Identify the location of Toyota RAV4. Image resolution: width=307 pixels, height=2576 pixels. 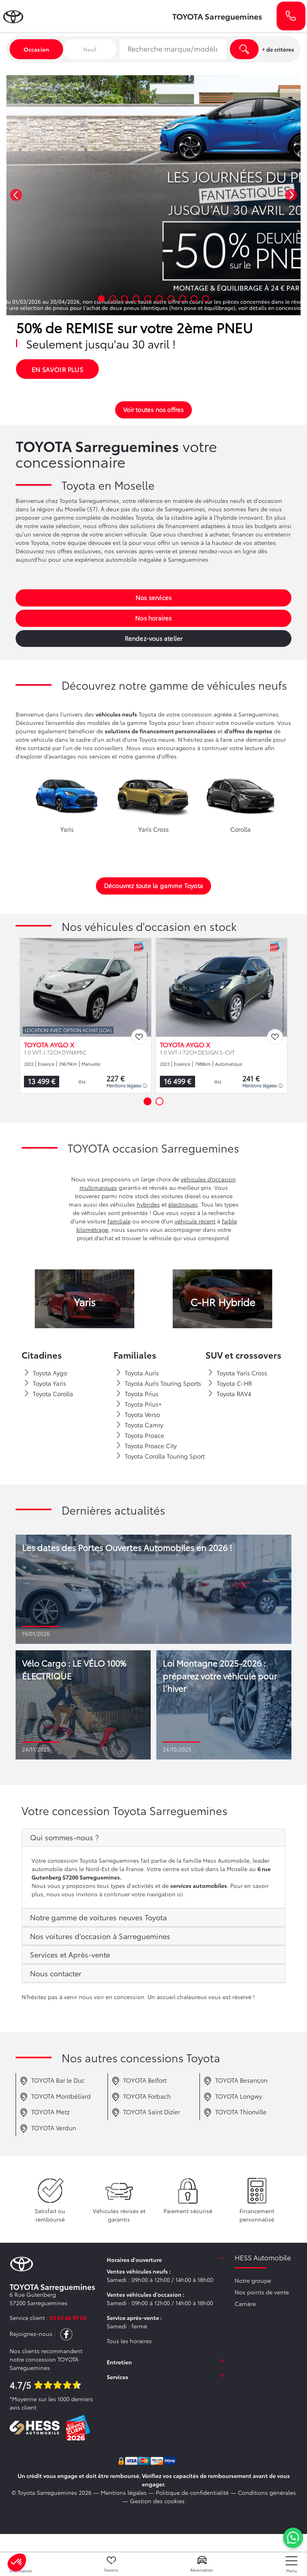
(229, 1393).